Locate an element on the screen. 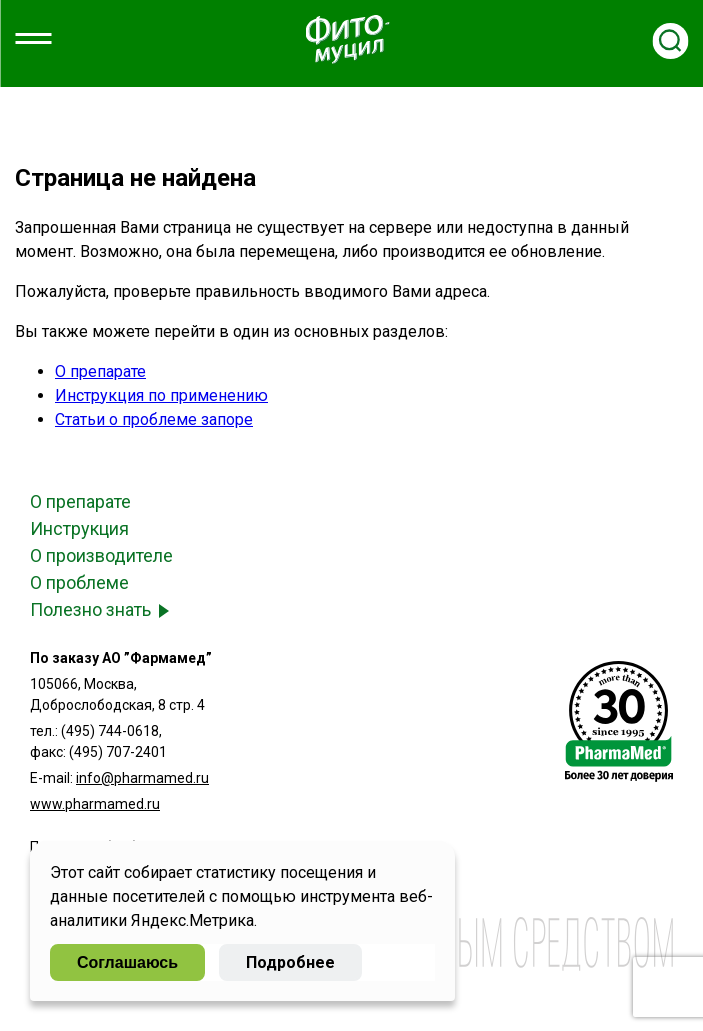  Полезно знать is located at coordinates (90, 609).